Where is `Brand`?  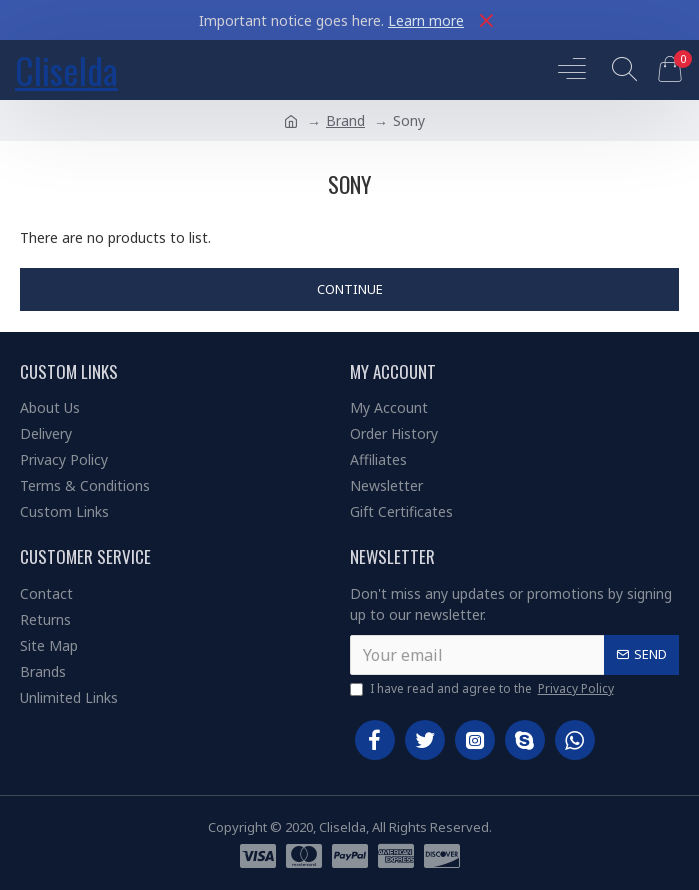
Brand is located at coordinates (345, 120).